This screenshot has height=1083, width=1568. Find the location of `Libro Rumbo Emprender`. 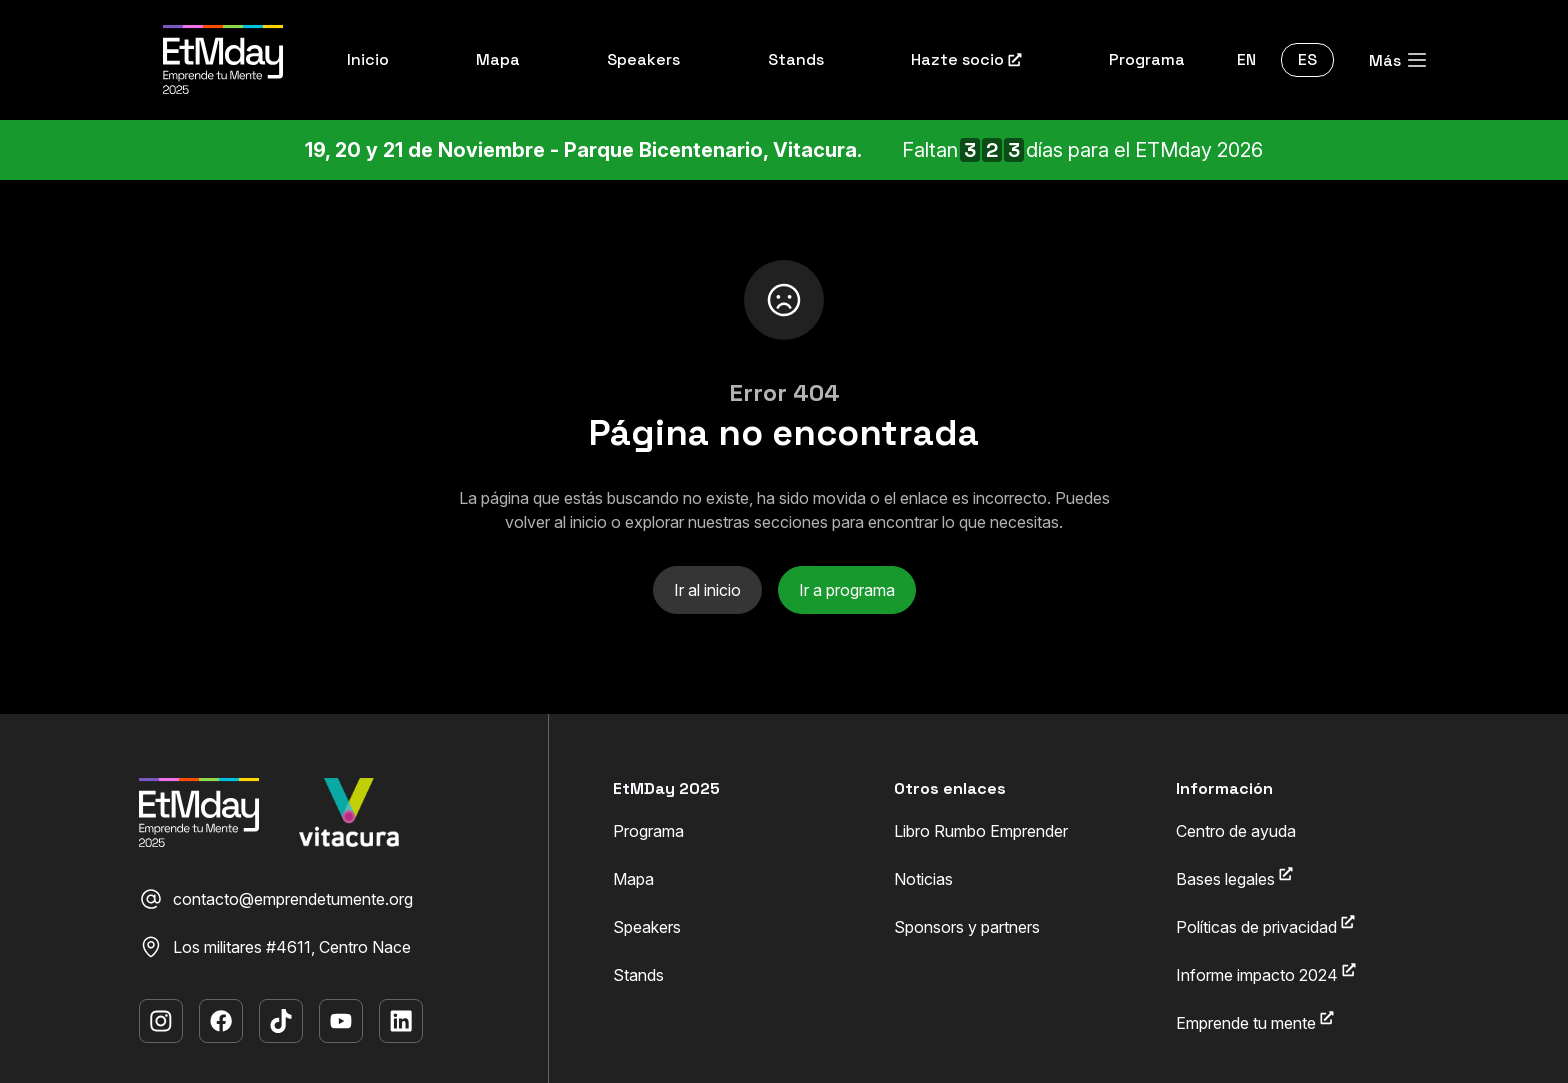

Libro Rumbo Emprender is located at coordinates (981, 831).